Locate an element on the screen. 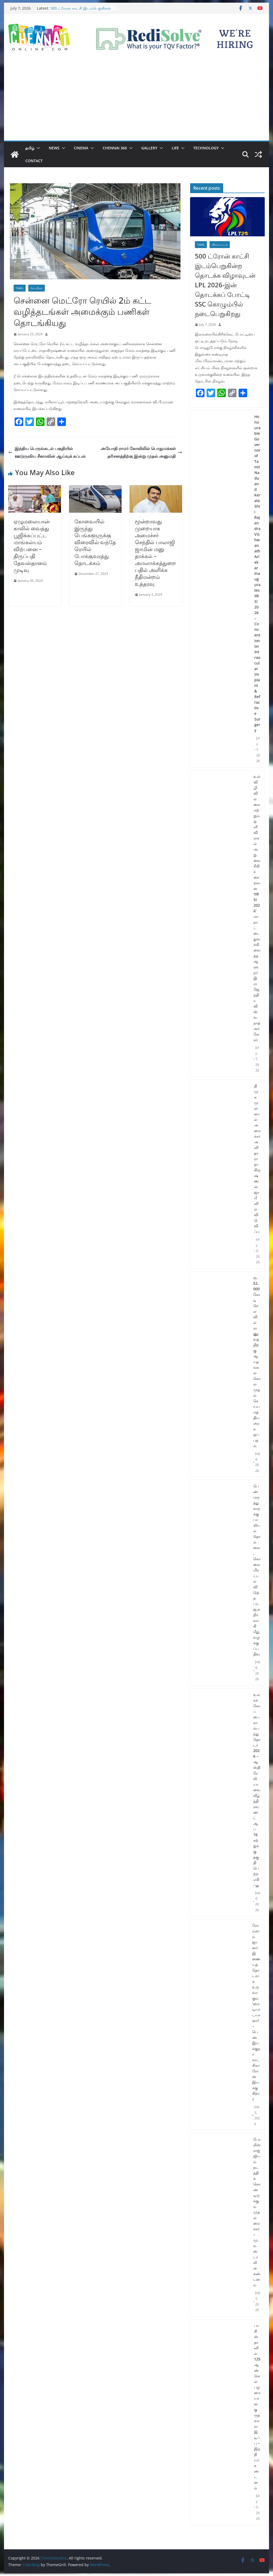 This screenshot has width=273, height=2576. மூன்றாவது முறையாக அமைச்சர் செந்தில் பாலாஜி ஜாமின் மனு தாக்கல் – அமலாக்கத்துறை பதில் அளிக்க நீதிமன்றம் உத்தரவு is located at coordinates (155, 552).